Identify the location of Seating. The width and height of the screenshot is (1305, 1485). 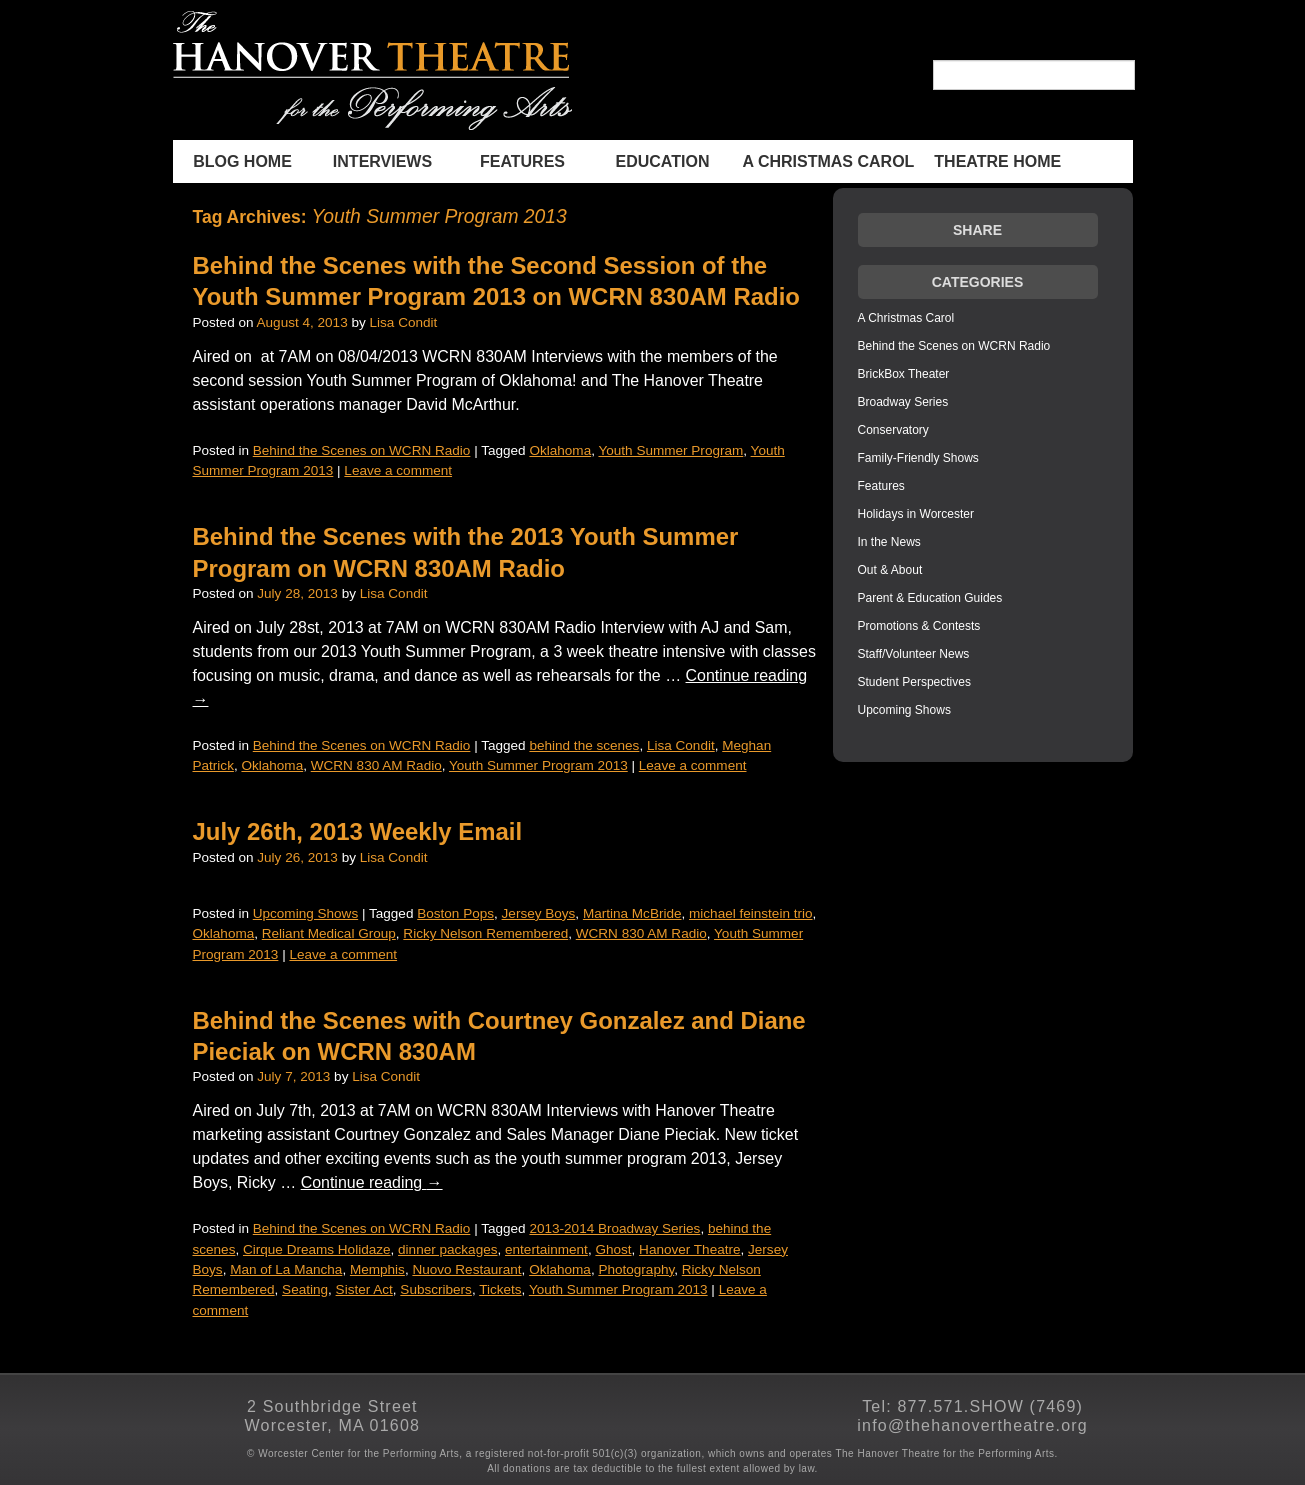
(305, 1289).